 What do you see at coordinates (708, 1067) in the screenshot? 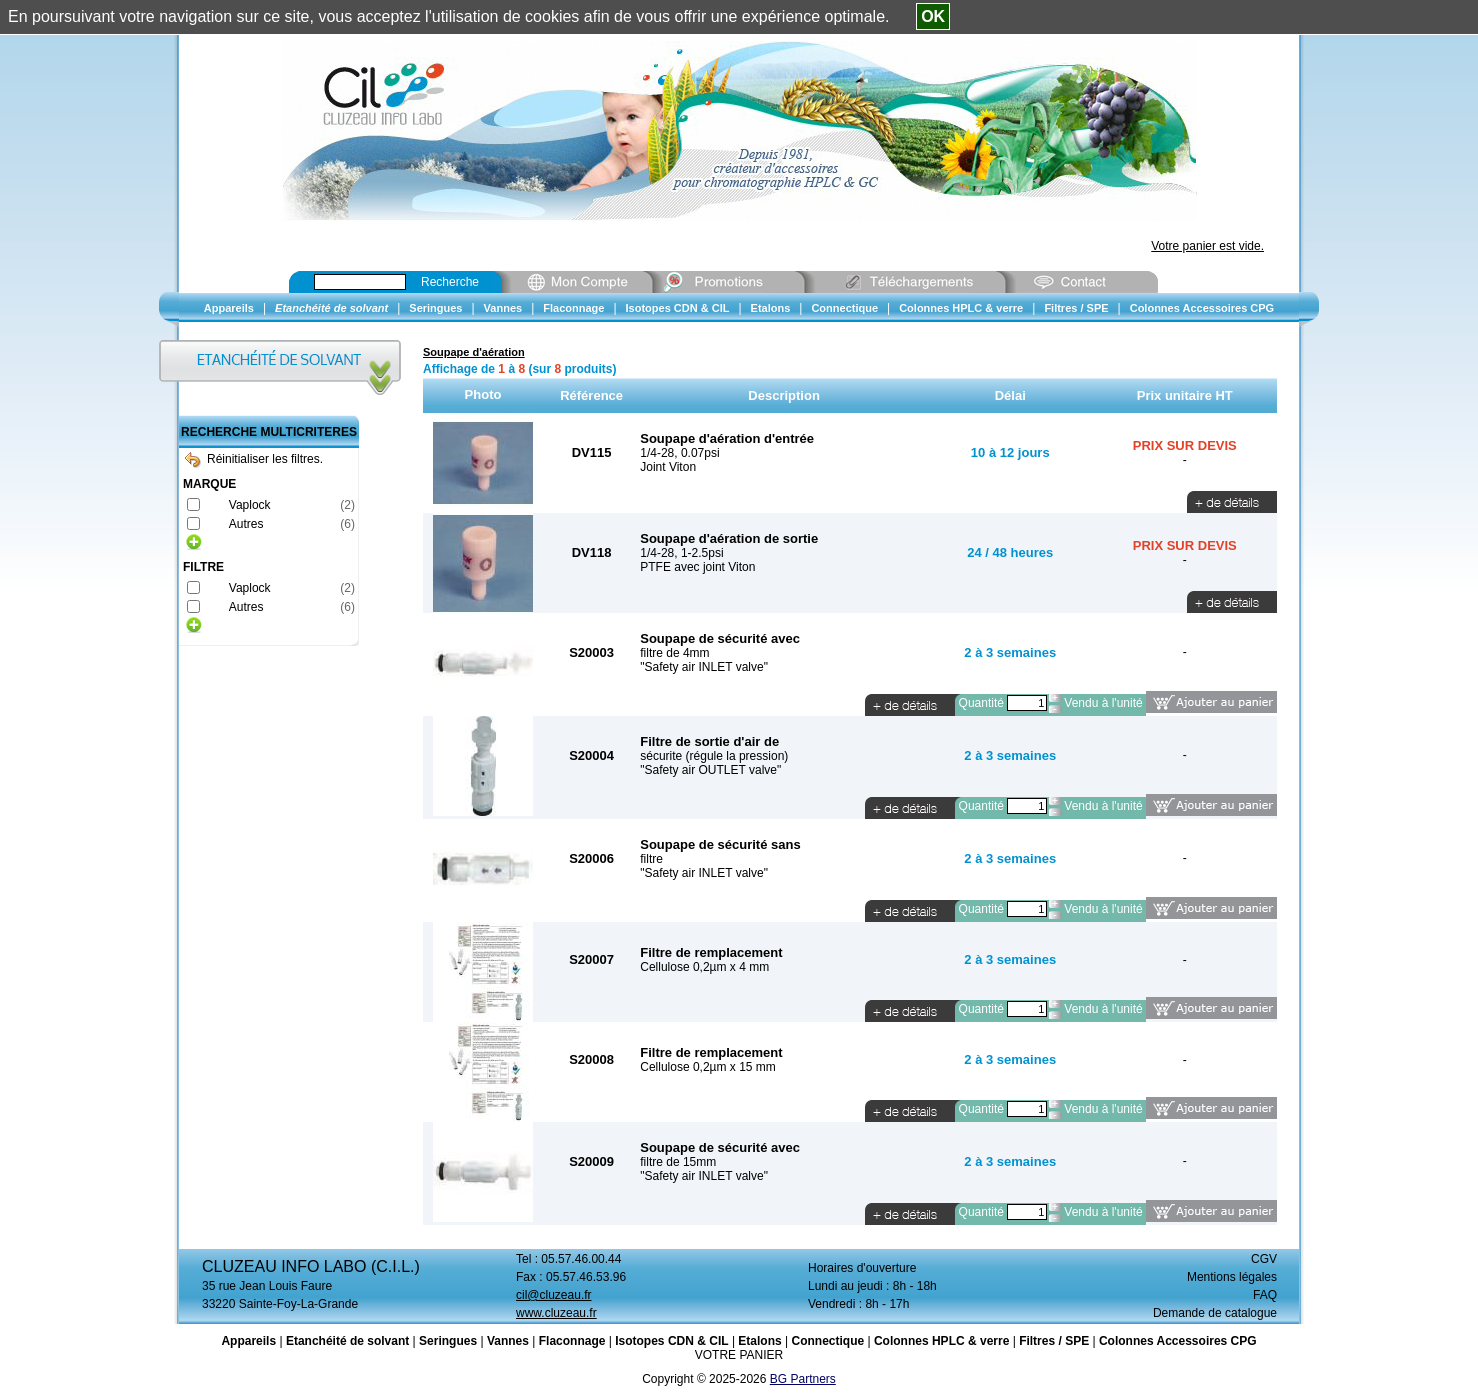
I see `Cellulose 0,2µm x 15 mm` at bounding box center [708, 1067].